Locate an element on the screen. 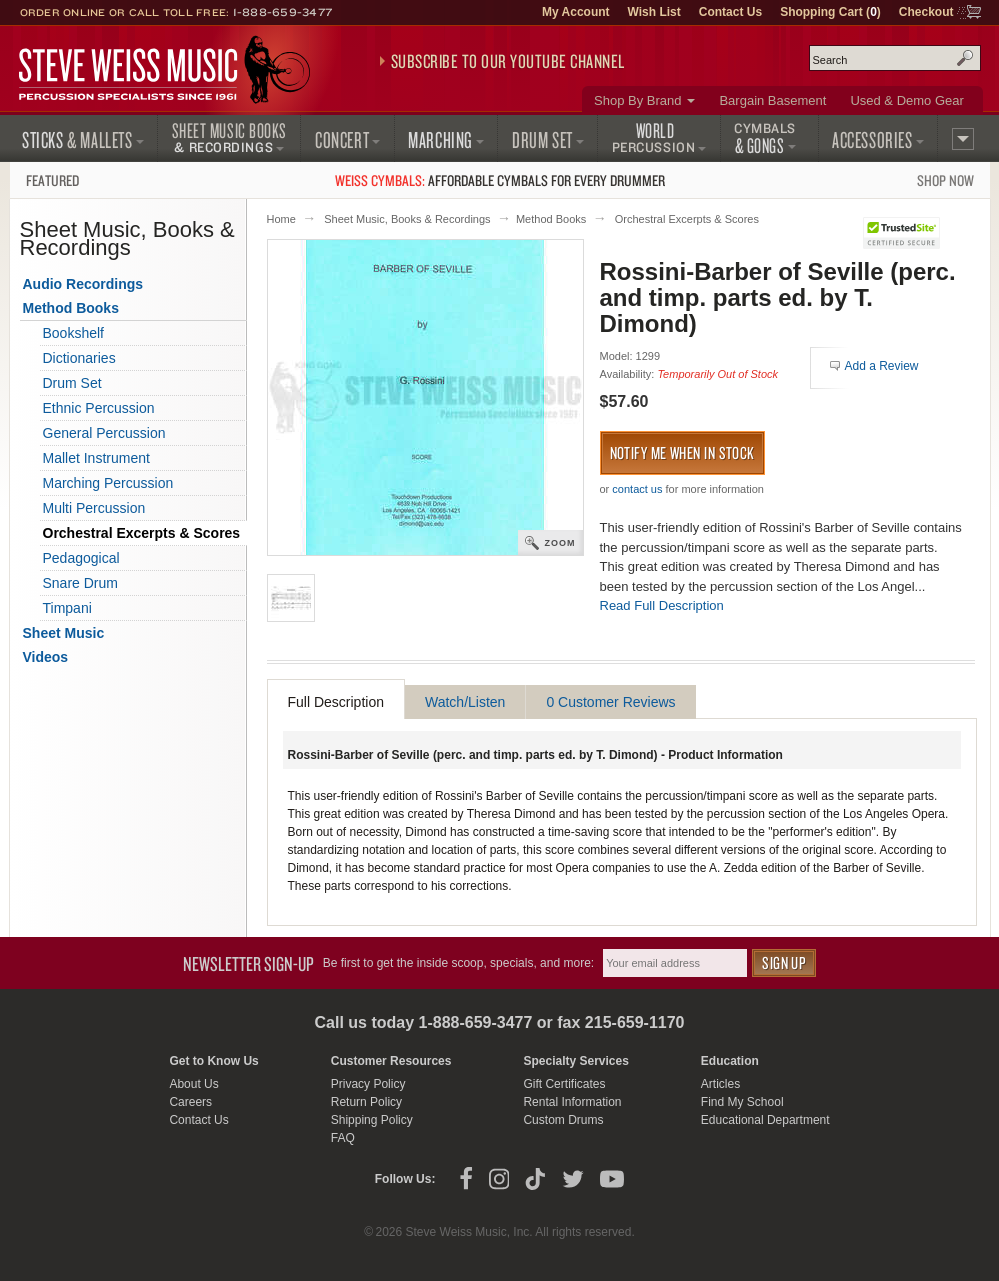  Bookshelf is located at coordinates (73, 333).